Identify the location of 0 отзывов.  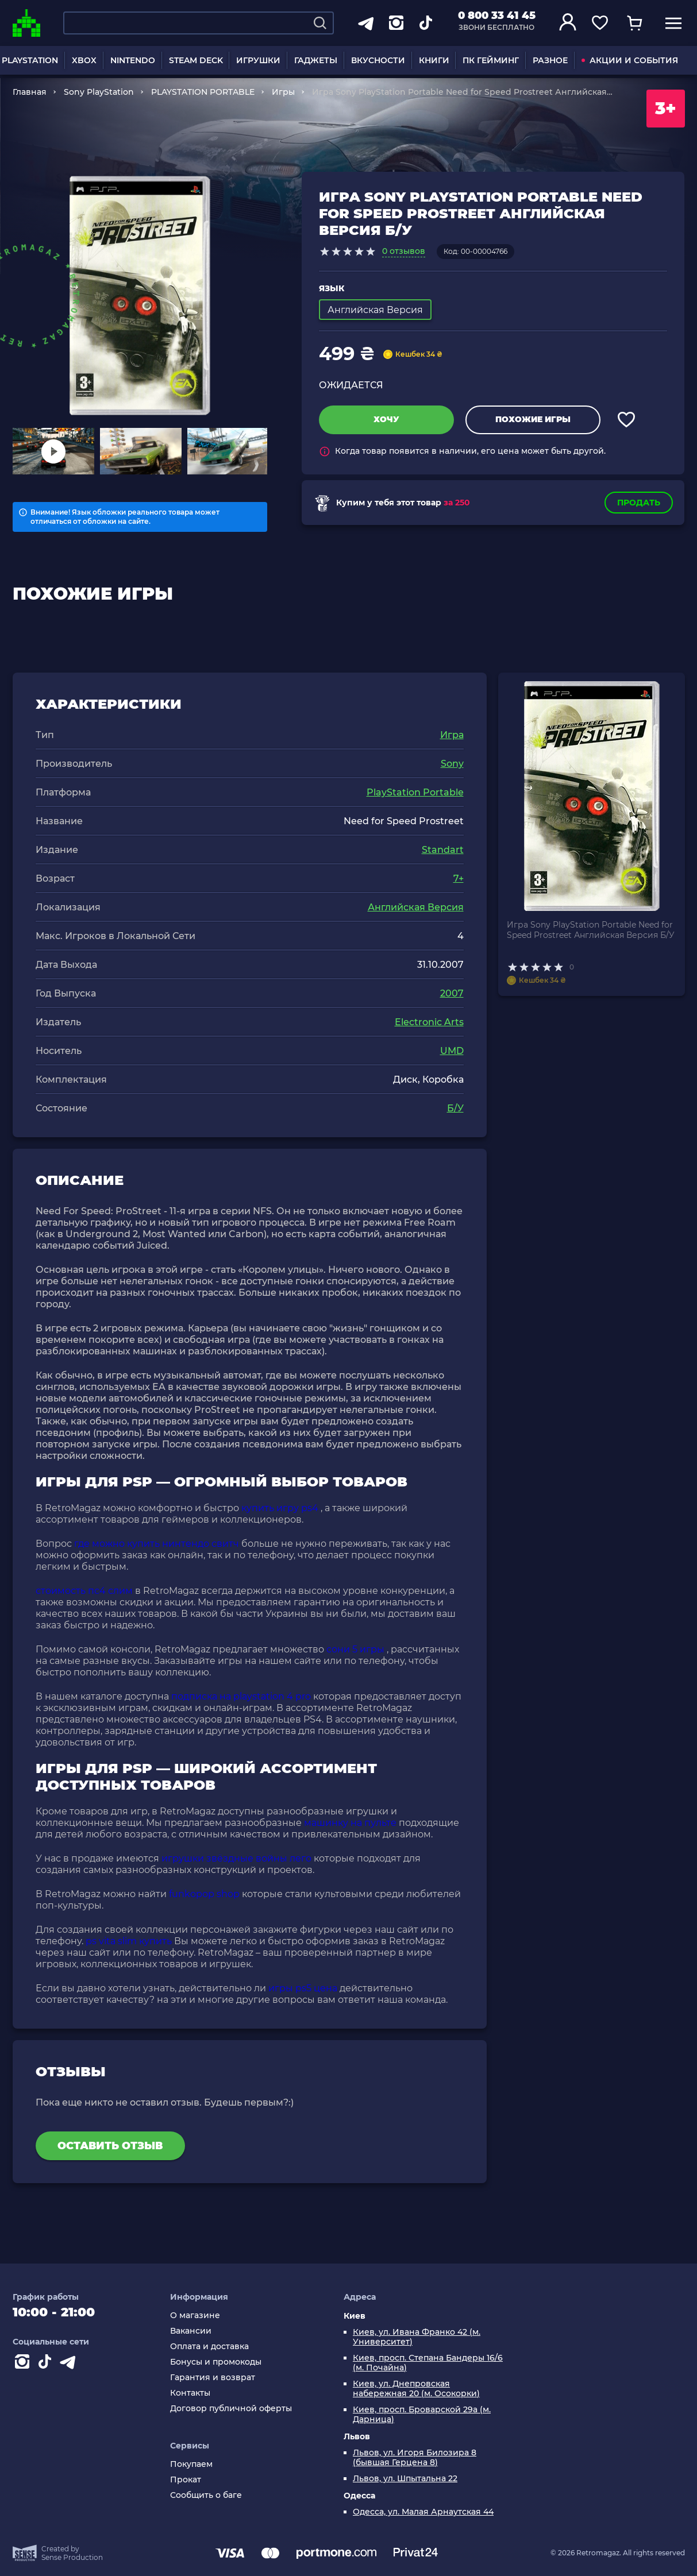
(403, 251).